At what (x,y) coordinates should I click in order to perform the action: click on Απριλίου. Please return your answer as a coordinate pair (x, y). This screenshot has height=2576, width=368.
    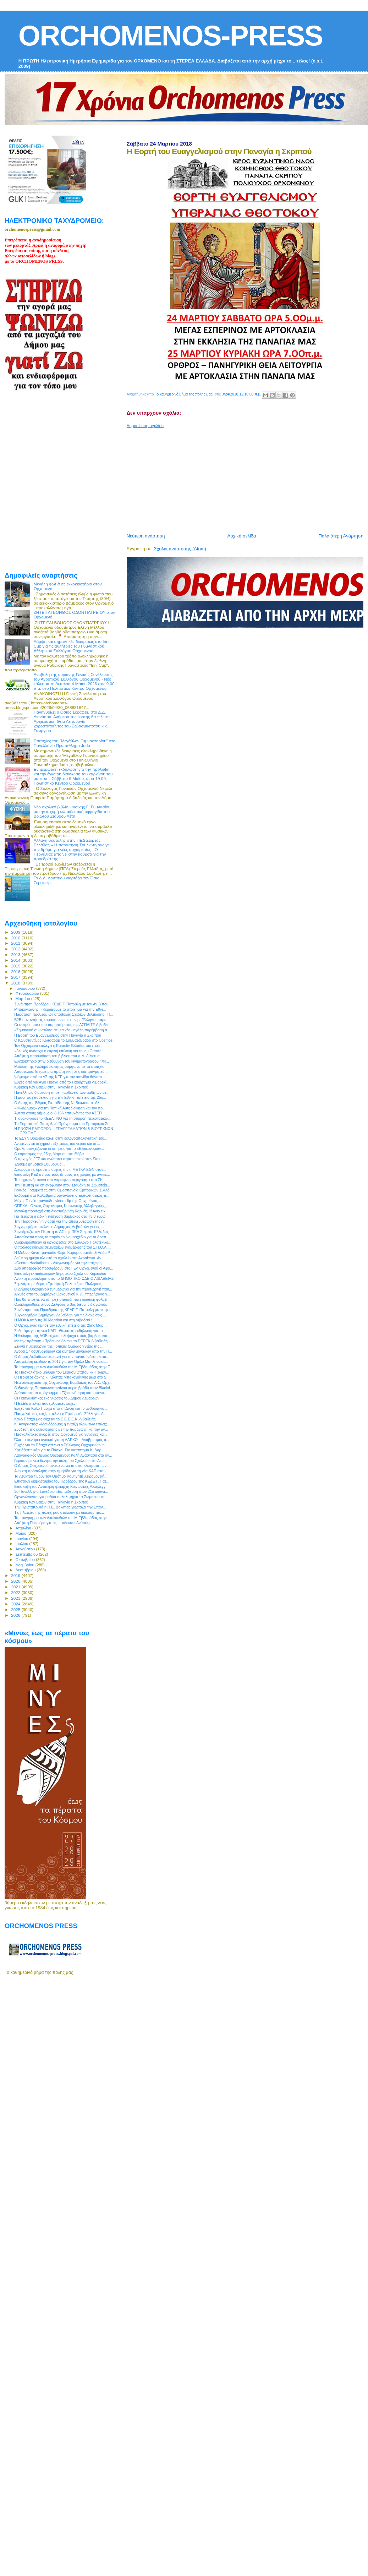
    Looking at the image, I should click on (24, 1528).